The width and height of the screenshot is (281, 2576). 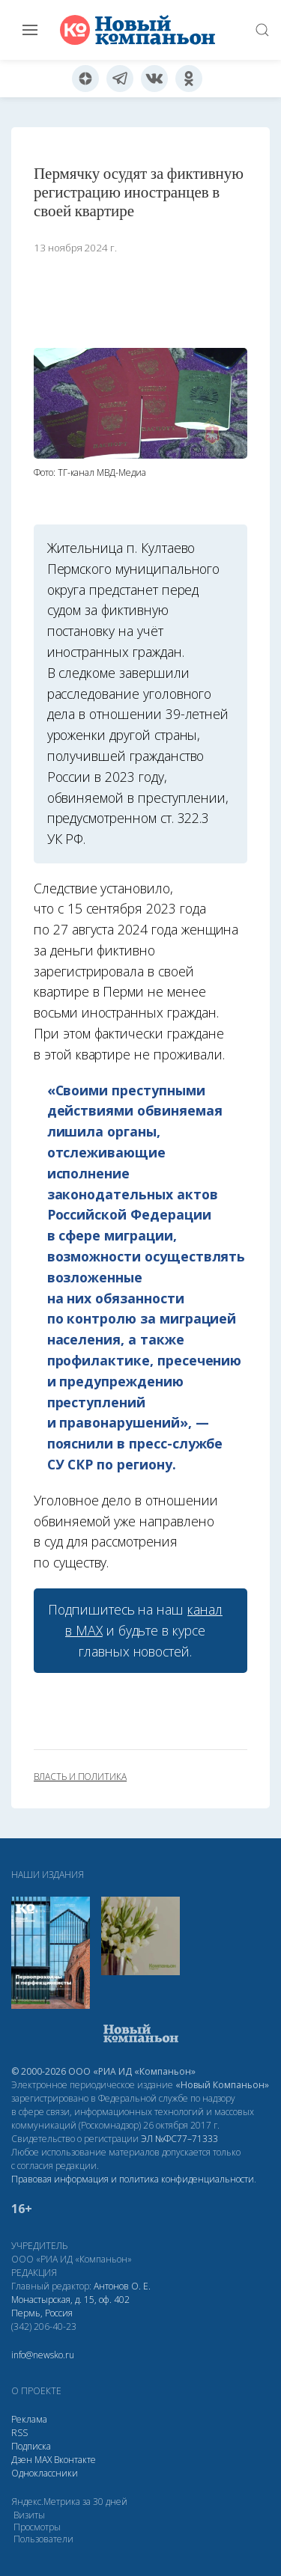 What do you see at coordinates (44, 2473) in the screenshot?
I see `Одноклассники` at bounding box center [44, 2473].